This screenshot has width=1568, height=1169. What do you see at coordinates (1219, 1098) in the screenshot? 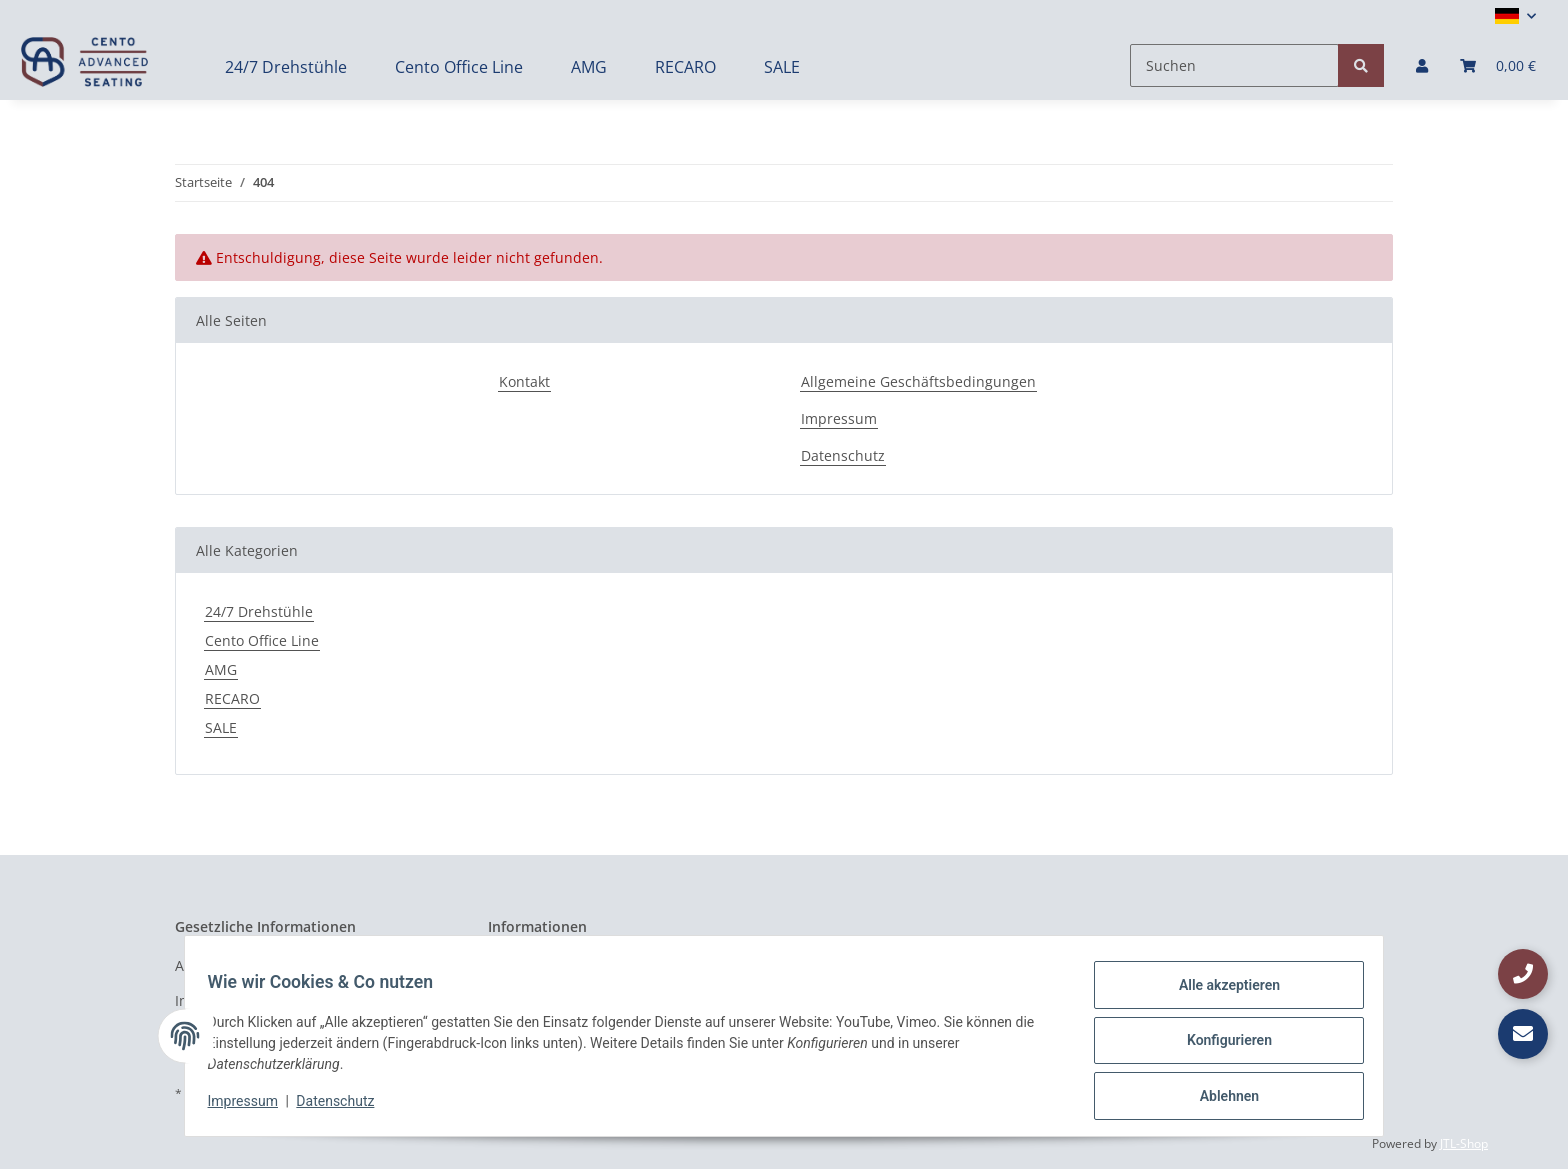
I see `Ablehnen` at bounding box center [1219, 1098].